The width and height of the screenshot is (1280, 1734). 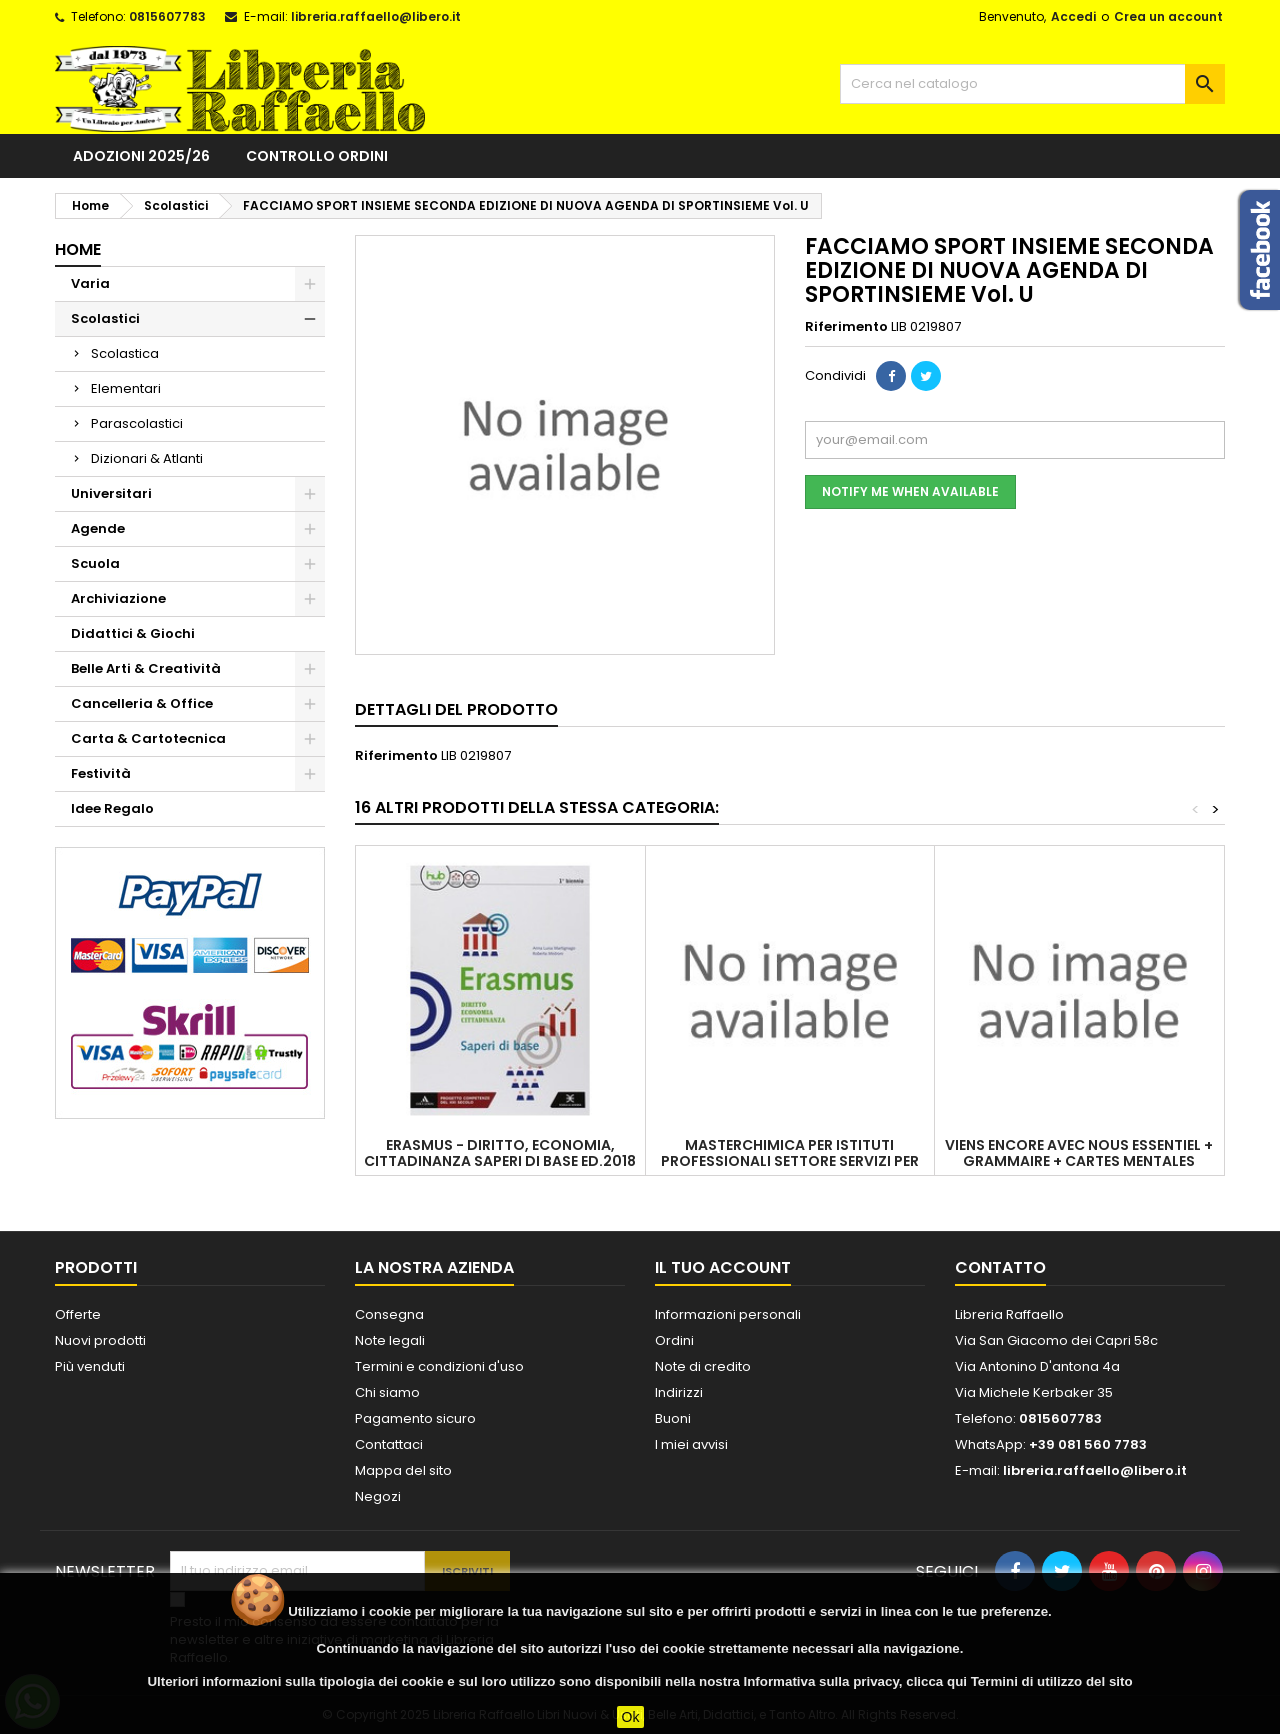 What do you see at coordinates (112, 808) in the screenshot?
I see `Idee Regalo` at bounding box center [112, 808].